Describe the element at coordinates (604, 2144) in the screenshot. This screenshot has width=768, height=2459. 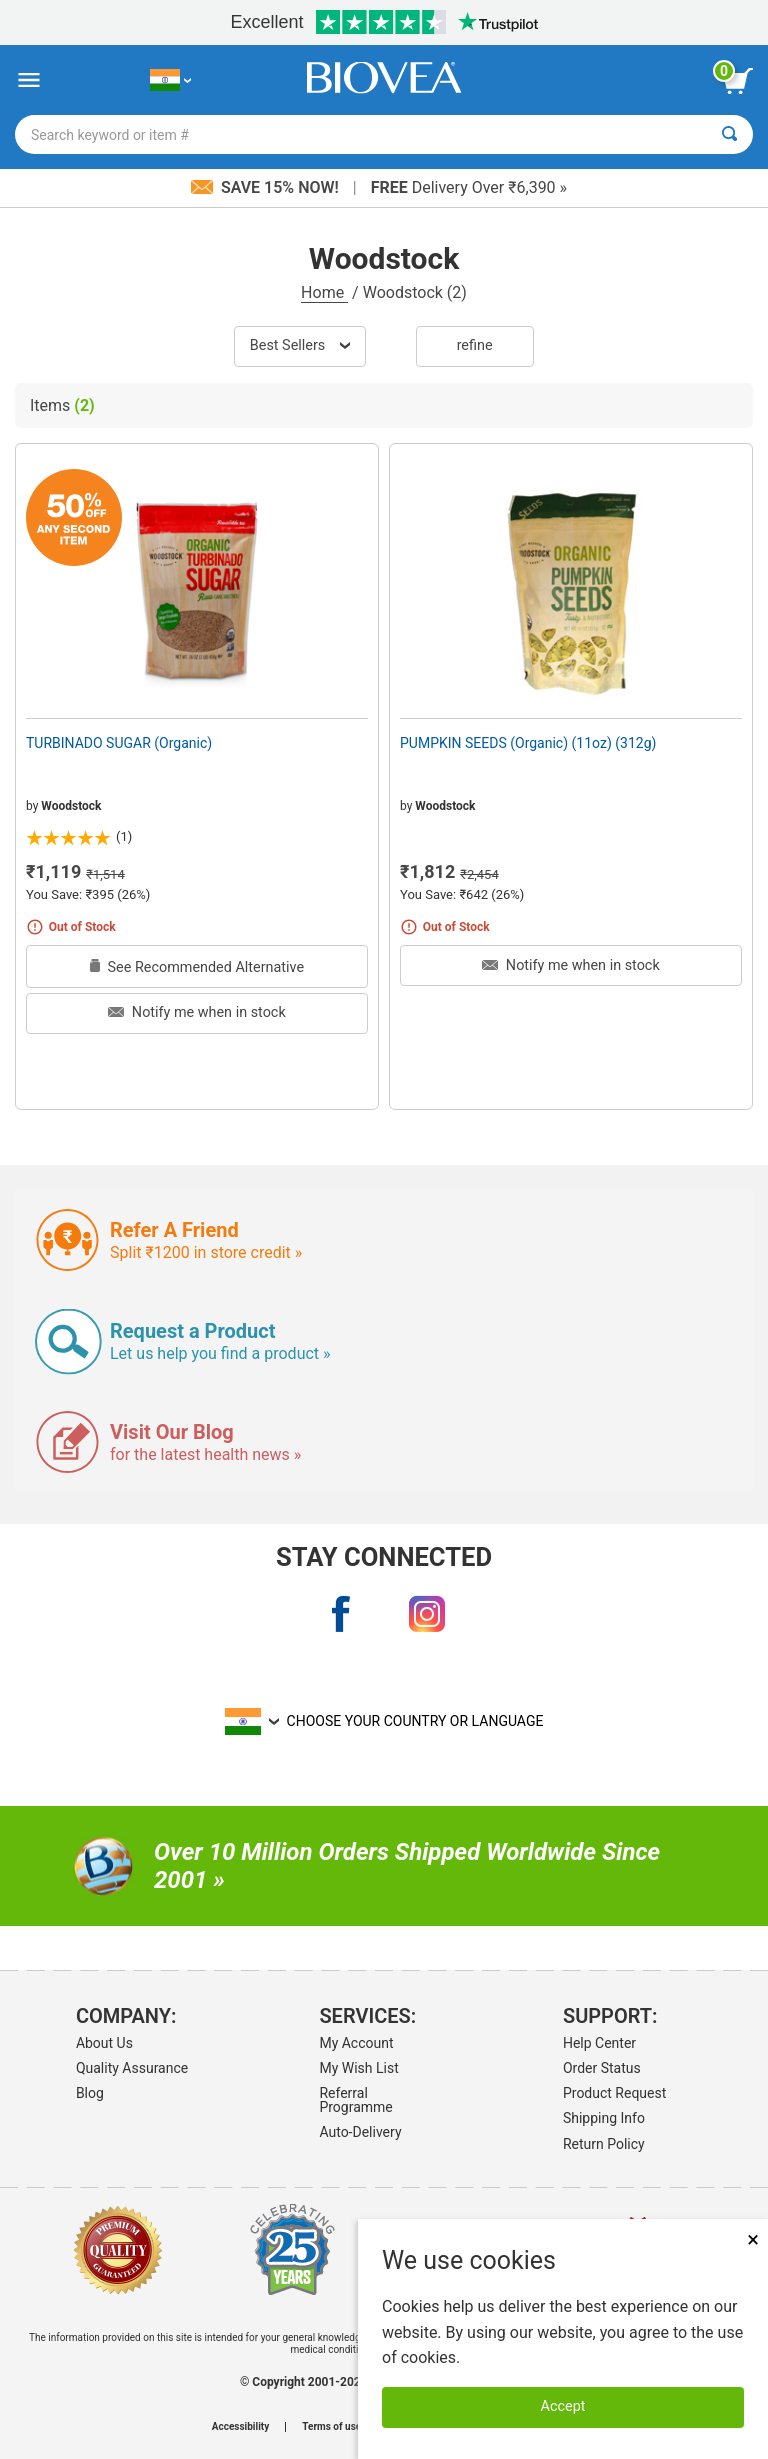
I see `Return Policy` at that location.